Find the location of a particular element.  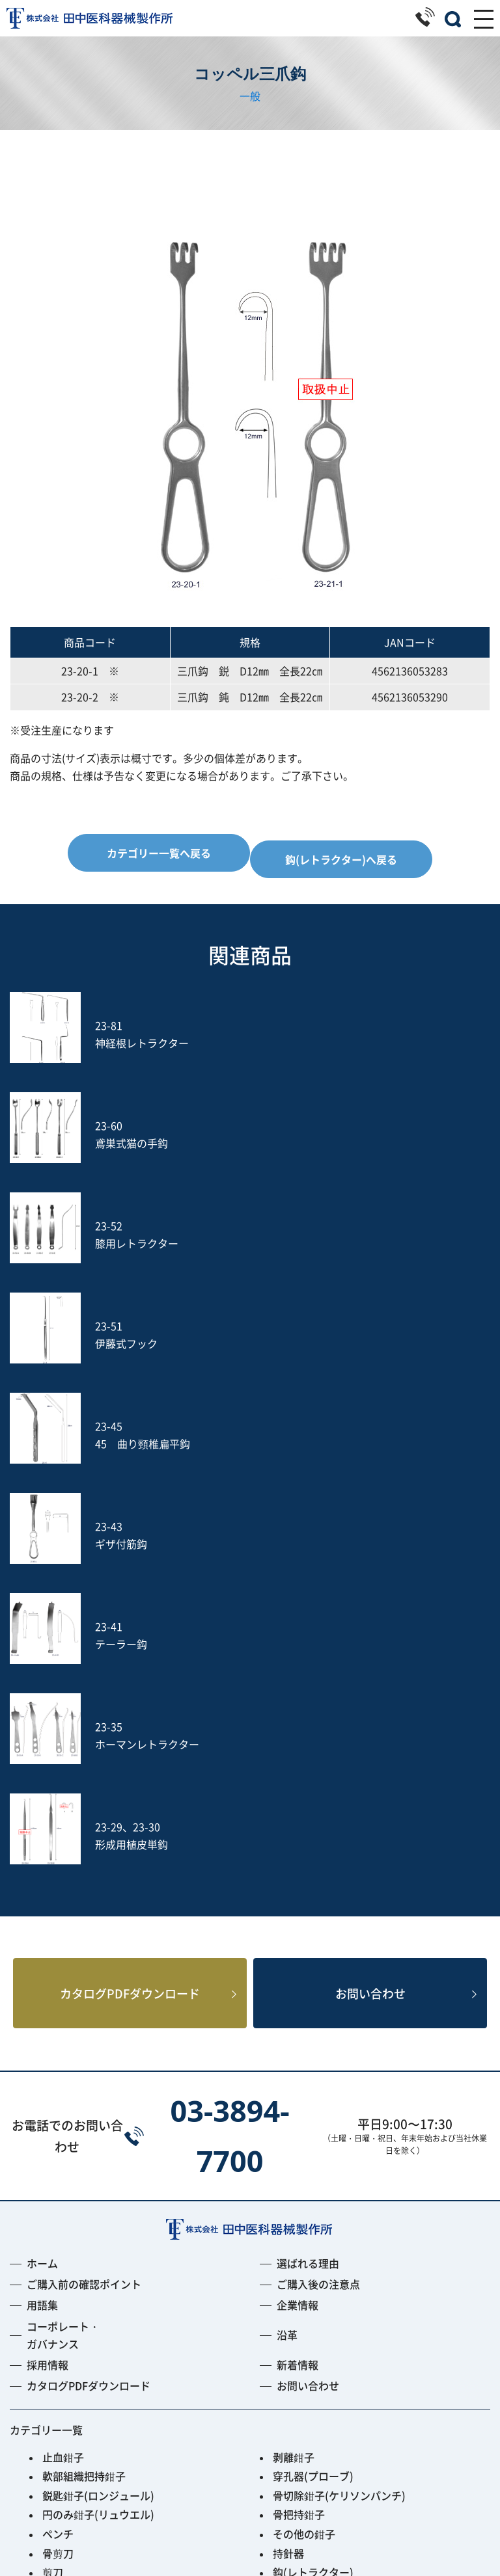

鋭匙(キュレット) is located at coordinates (82, 2233).